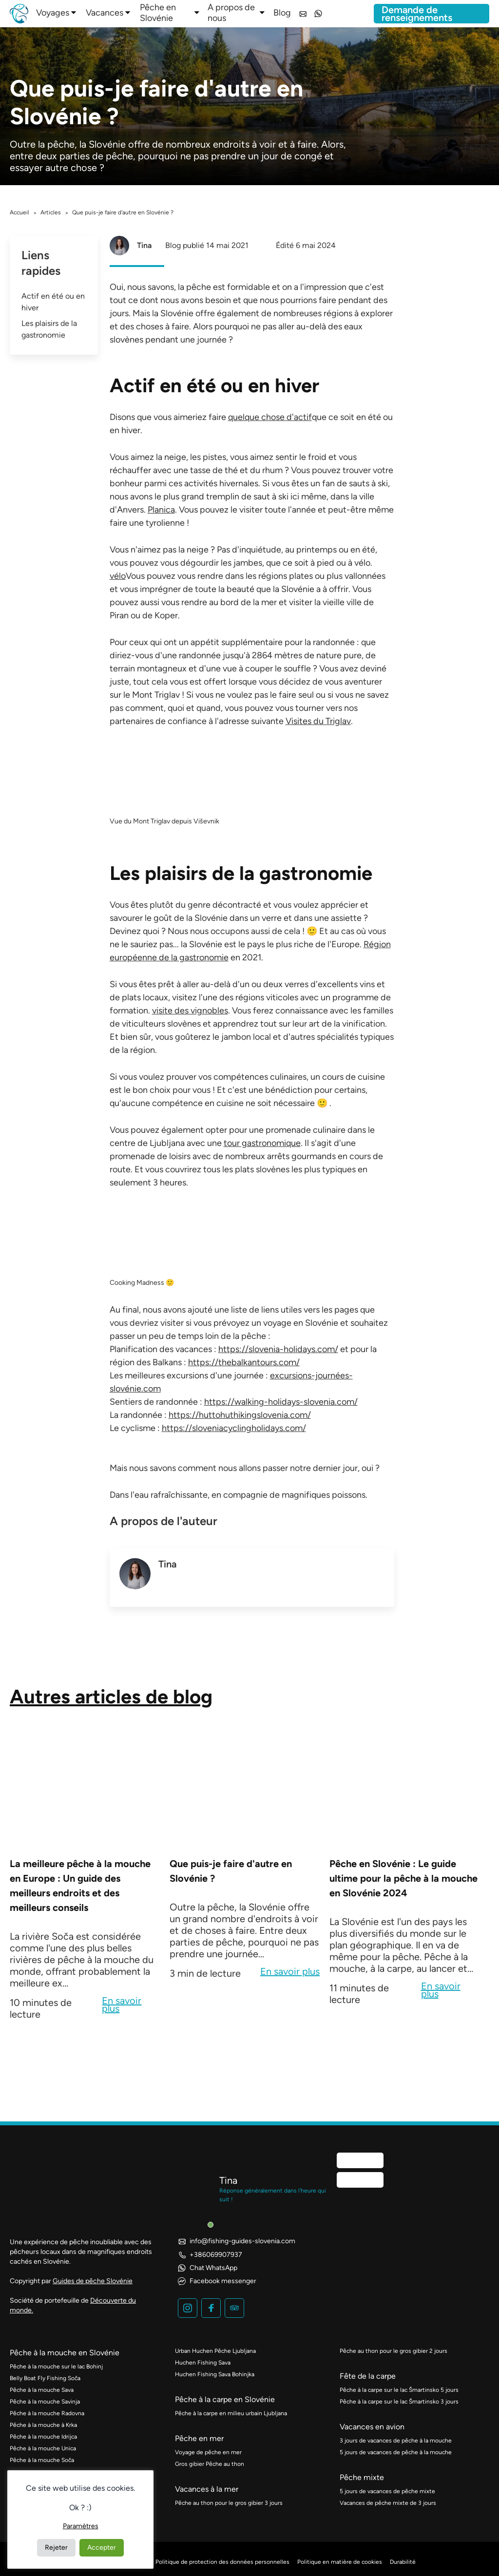  What do you see at coordinates (19, 212) in the screenshot?
I see `Accueil` at bounding box center [19, 212].